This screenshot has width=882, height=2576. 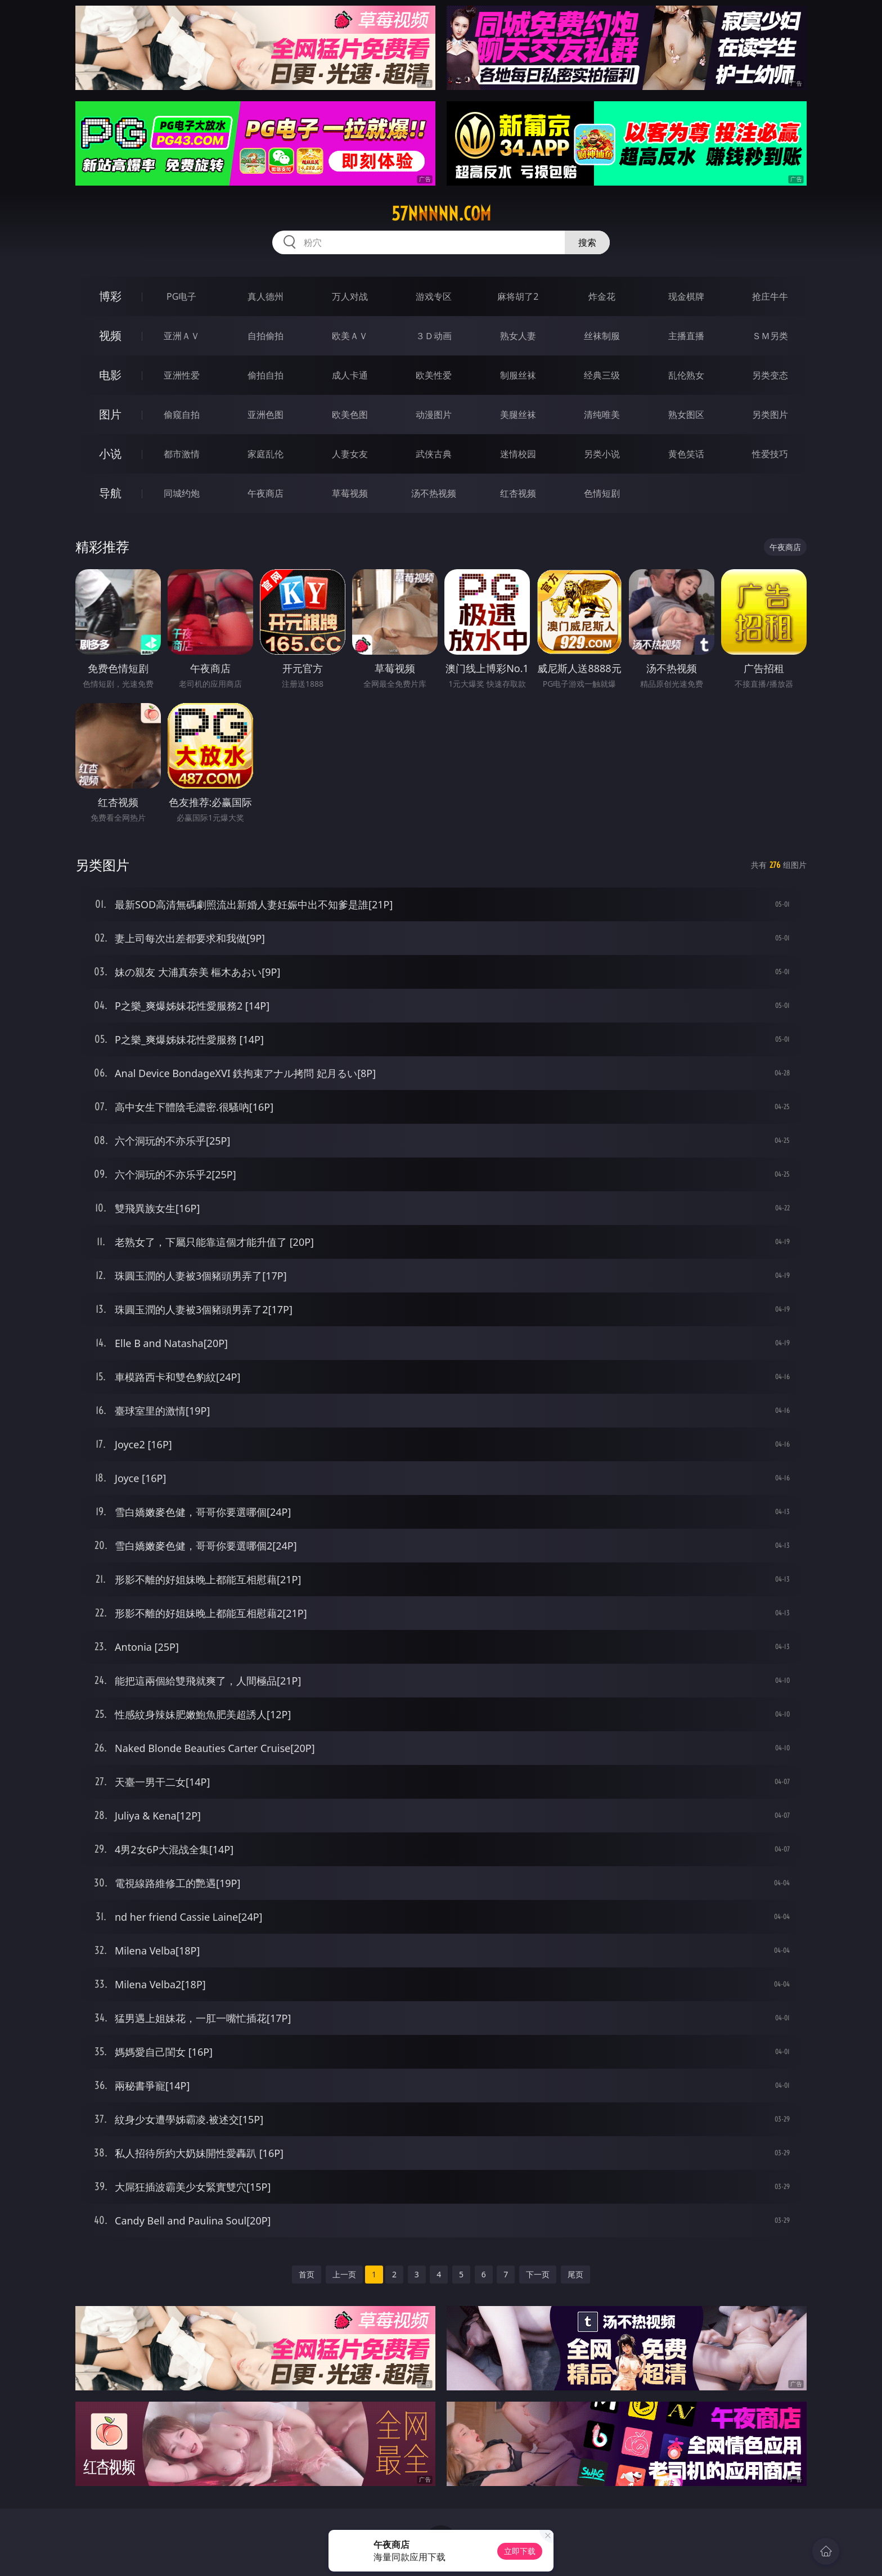 I want to click on 美腿丝袜, so click(x=518, y=414).